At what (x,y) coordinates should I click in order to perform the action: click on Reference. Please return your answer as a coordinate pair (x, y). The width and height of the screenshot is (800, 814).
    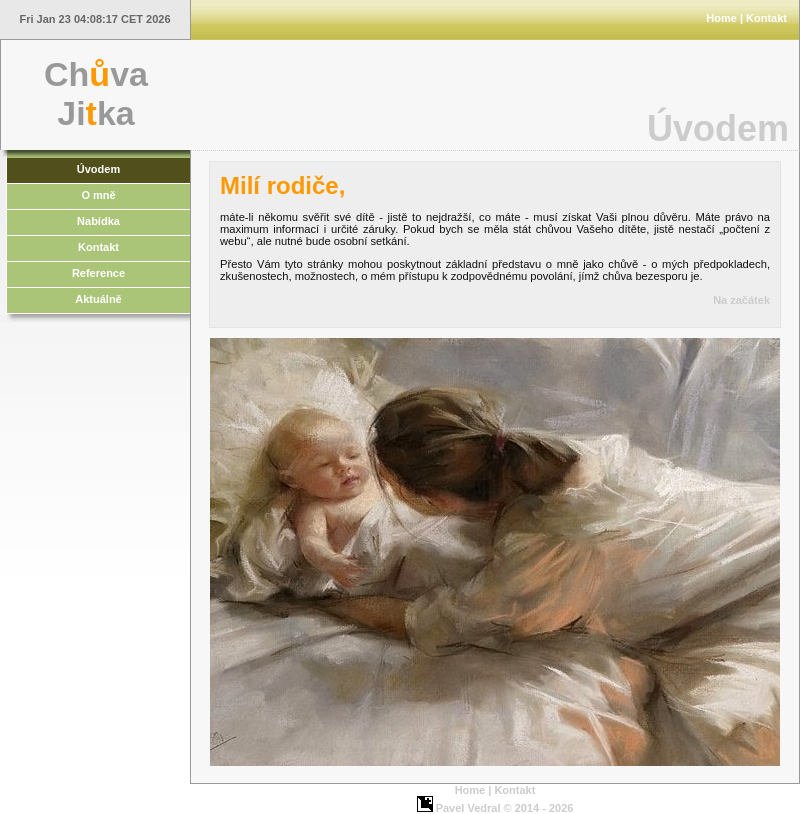
    Looking at the image, I should click on (98, 273).